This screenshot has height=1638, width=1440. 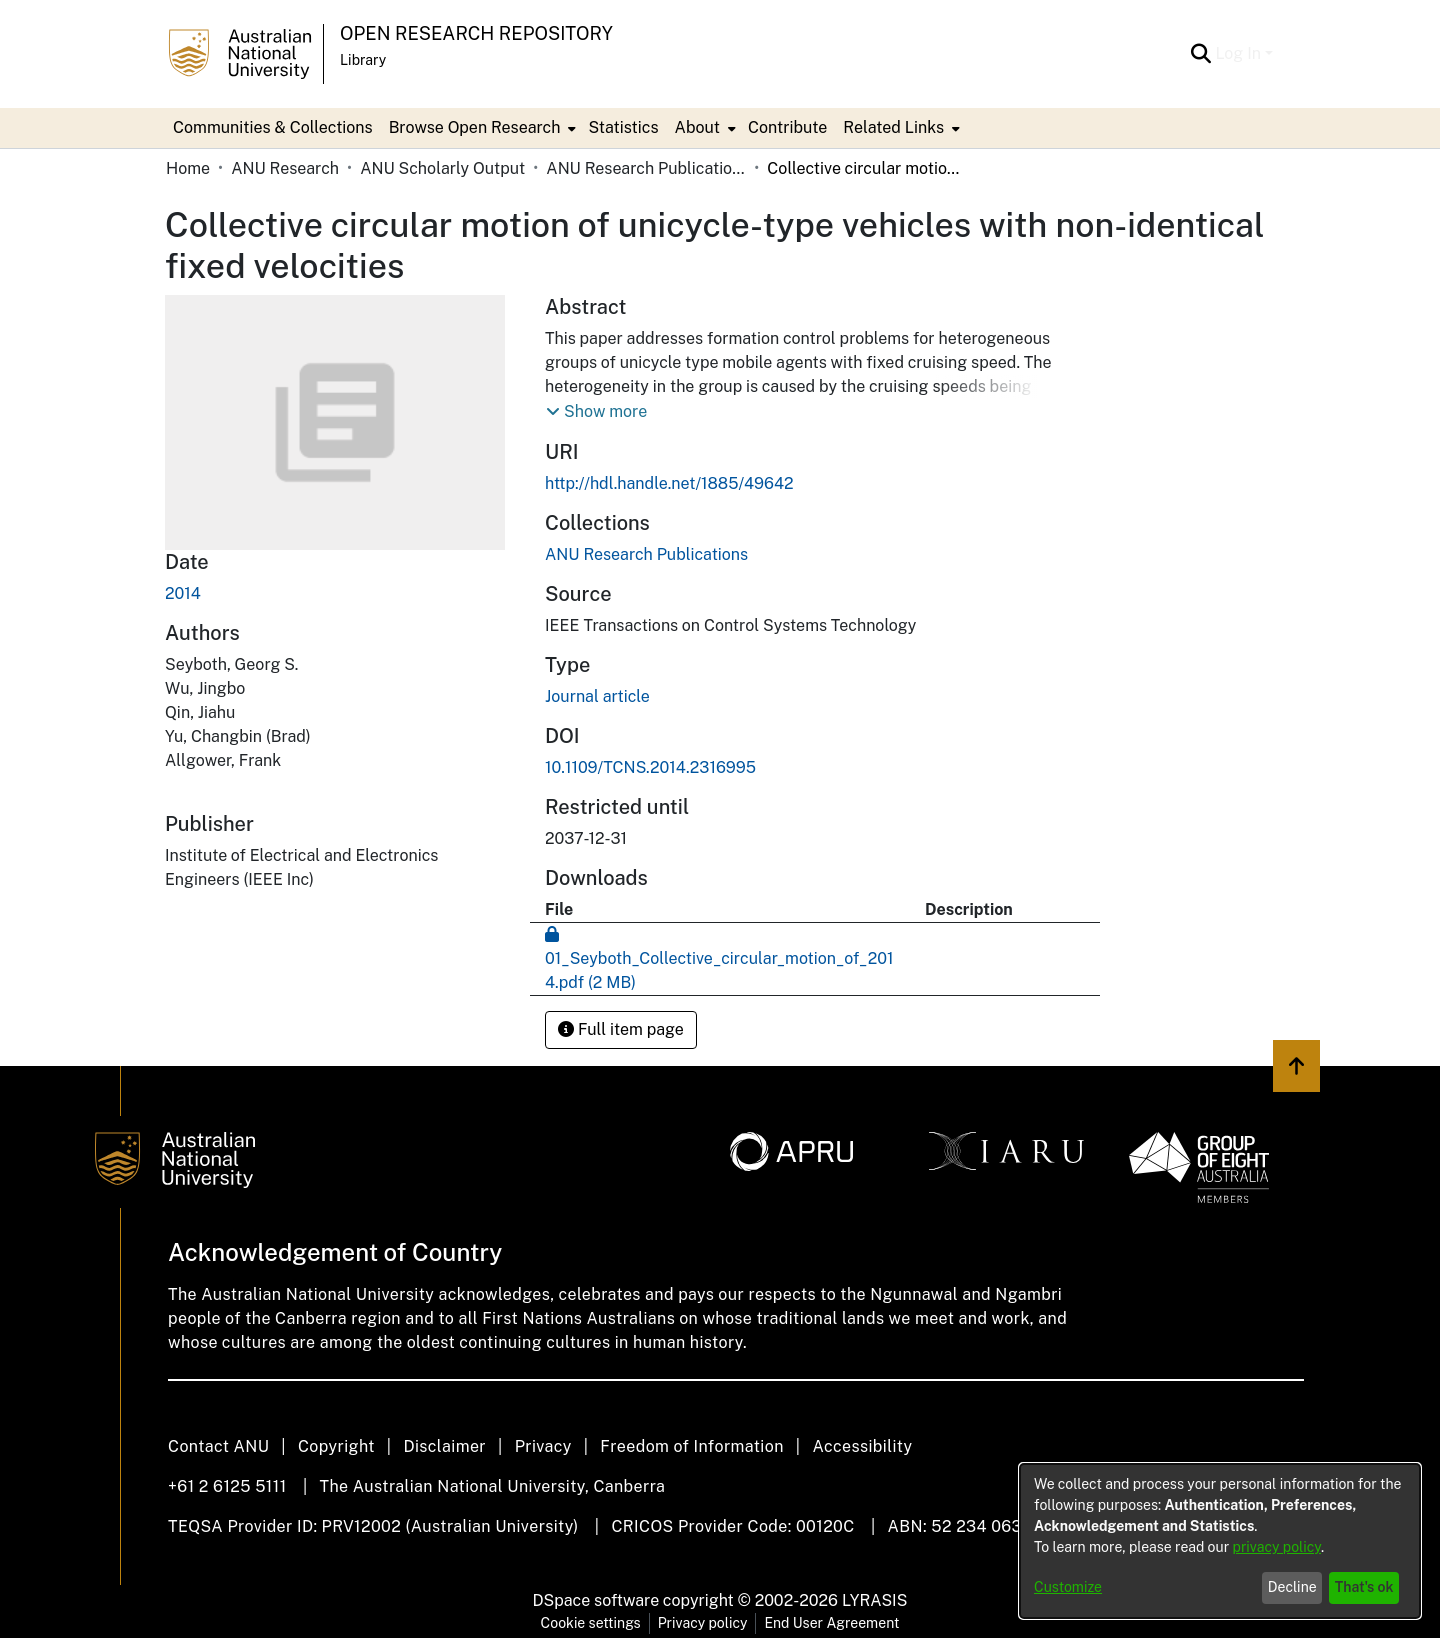 I want to click on Library, so click(x=363, y=60).